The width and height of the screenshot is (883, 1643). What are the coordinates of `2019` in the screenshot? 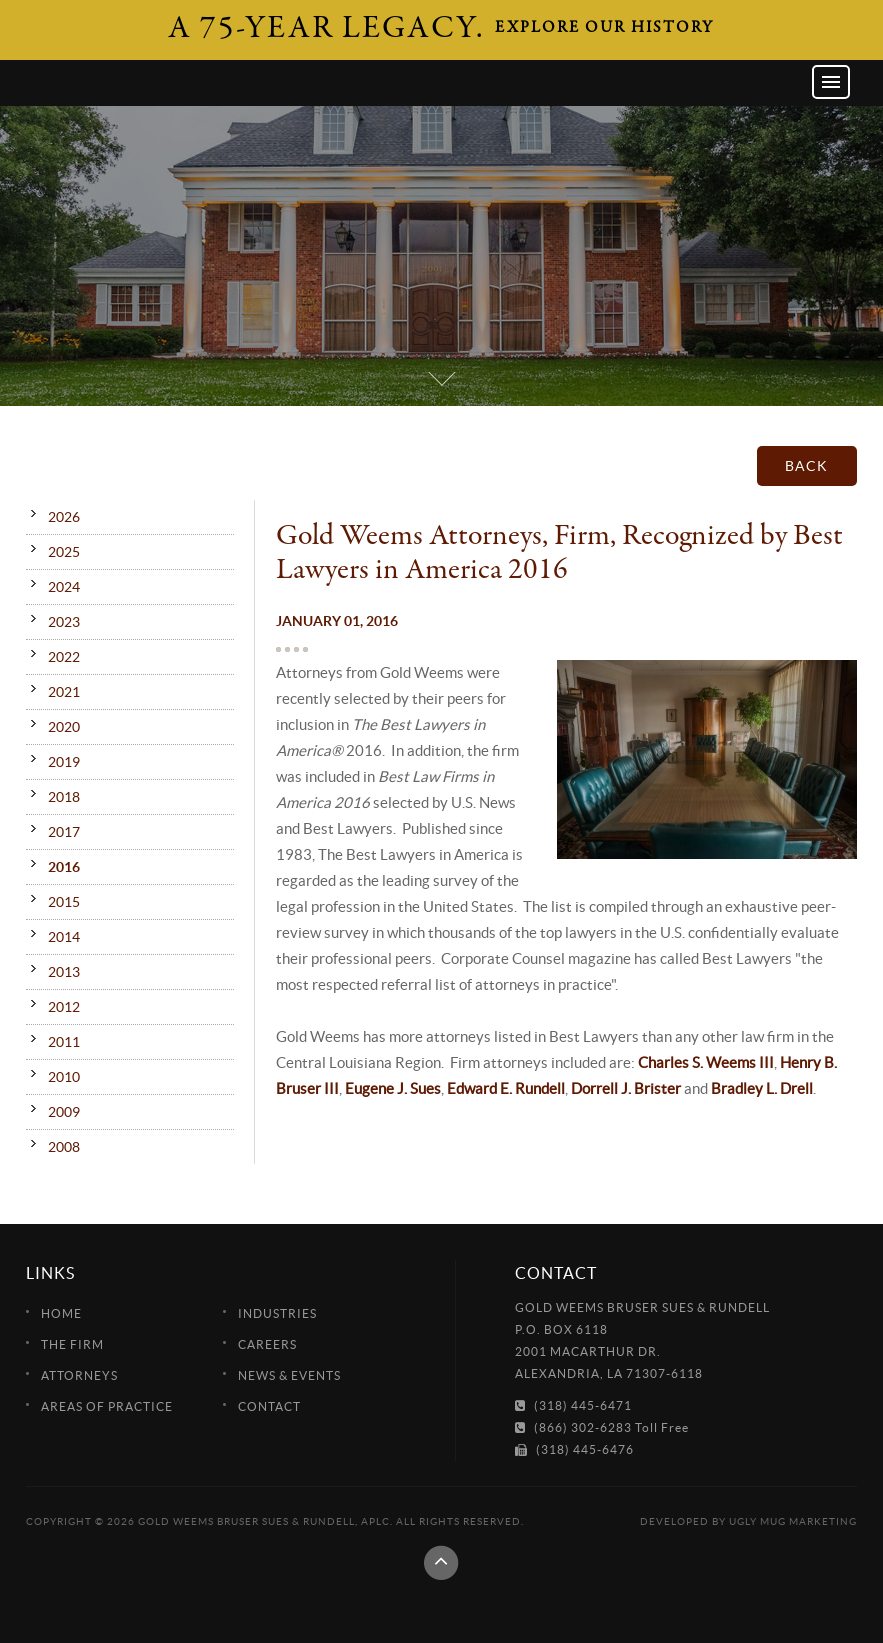 It's located at (64, 762).